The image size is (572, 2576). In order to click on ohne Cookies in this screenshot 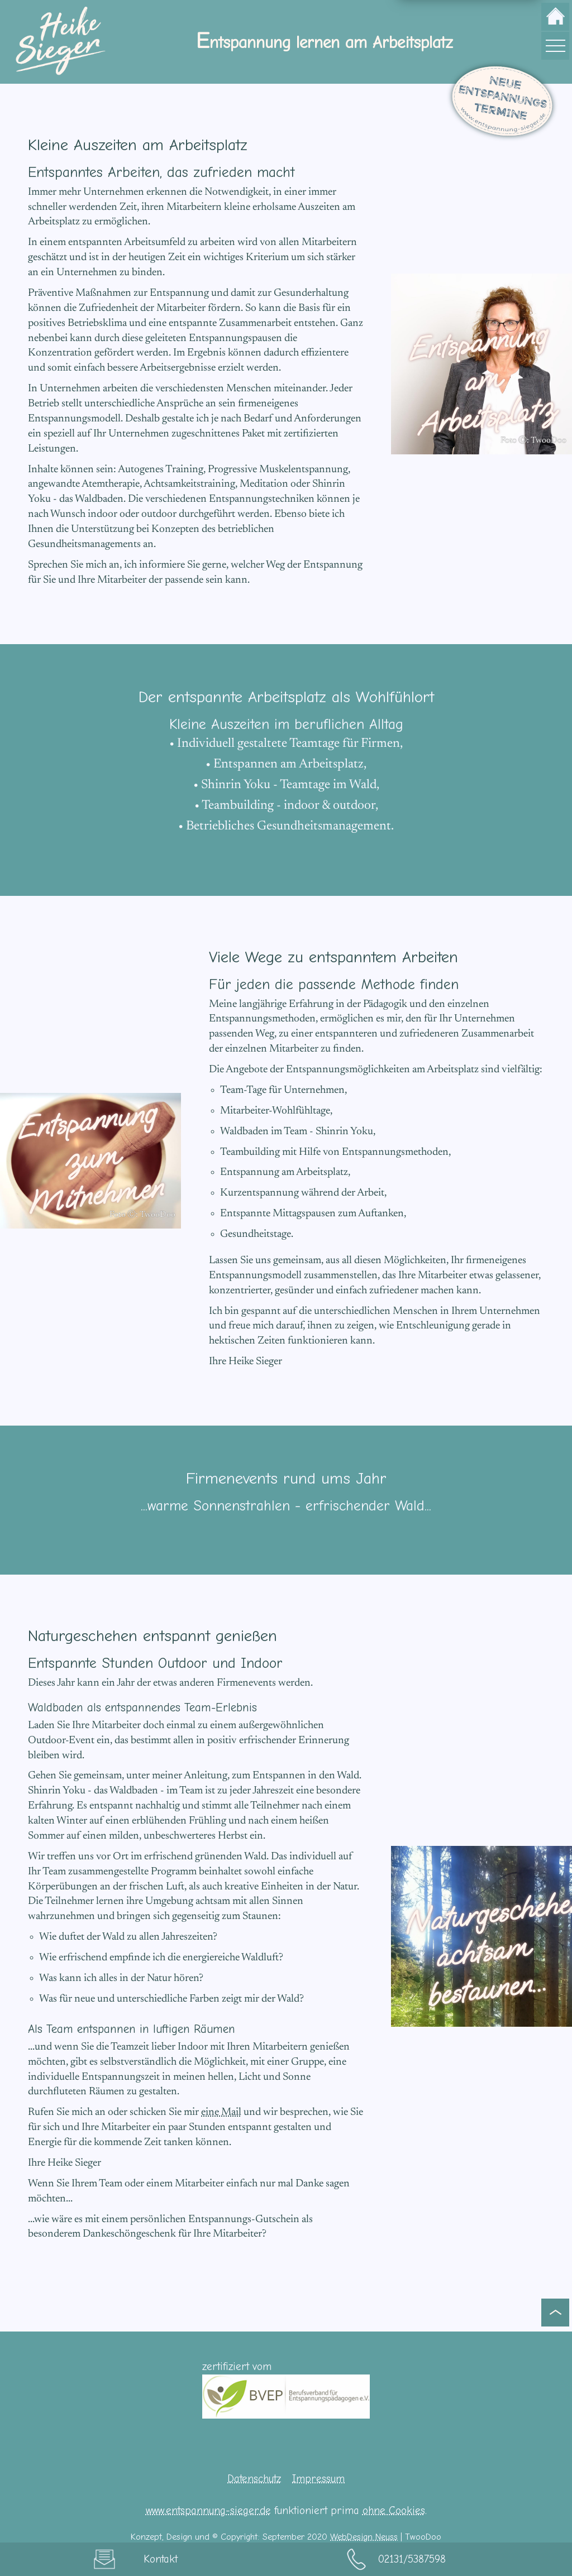, I will do `click(394, 2511)`.